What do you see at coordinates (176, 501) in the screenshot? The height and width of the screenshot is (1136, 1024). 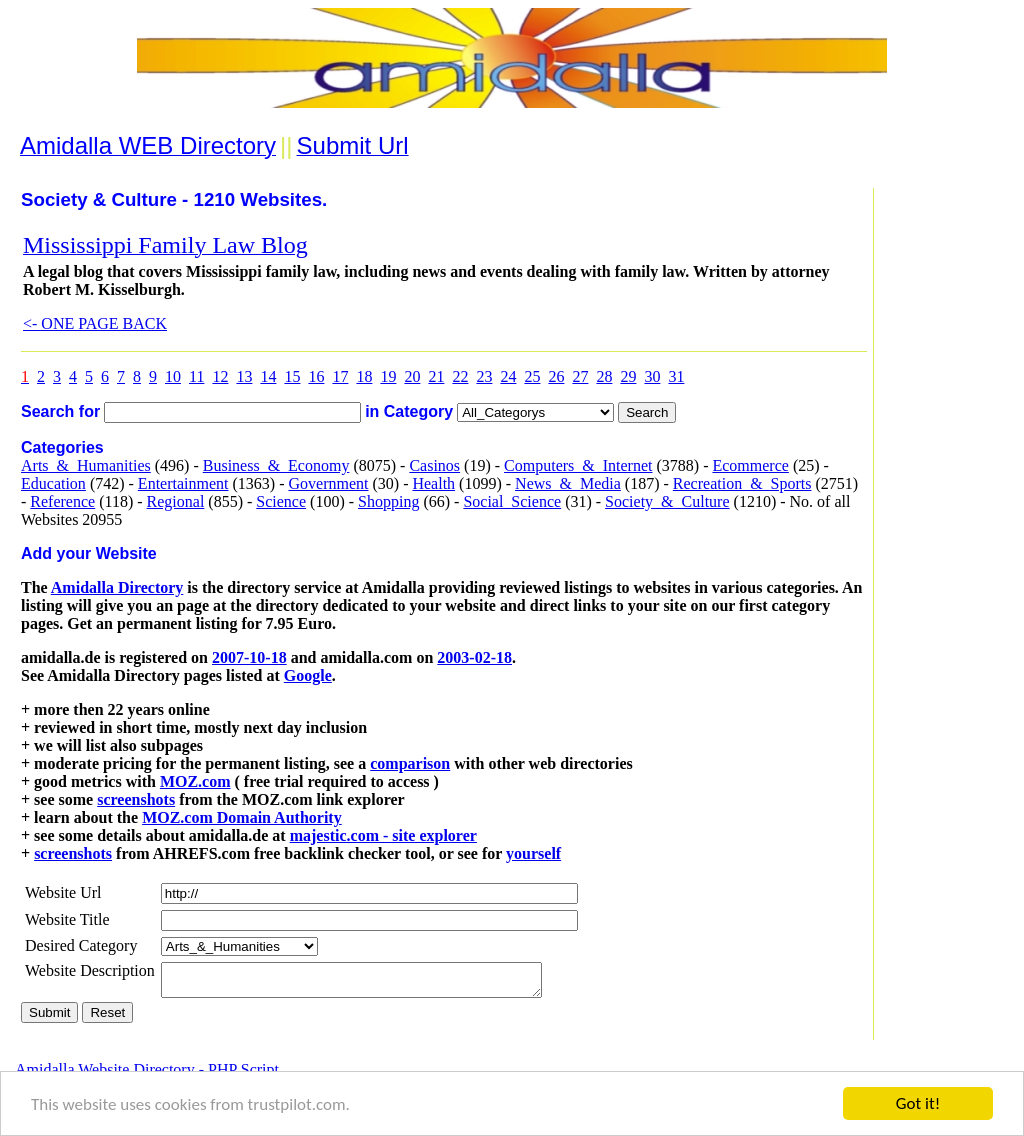 I see `Regional` at bounding box center [176, 501].